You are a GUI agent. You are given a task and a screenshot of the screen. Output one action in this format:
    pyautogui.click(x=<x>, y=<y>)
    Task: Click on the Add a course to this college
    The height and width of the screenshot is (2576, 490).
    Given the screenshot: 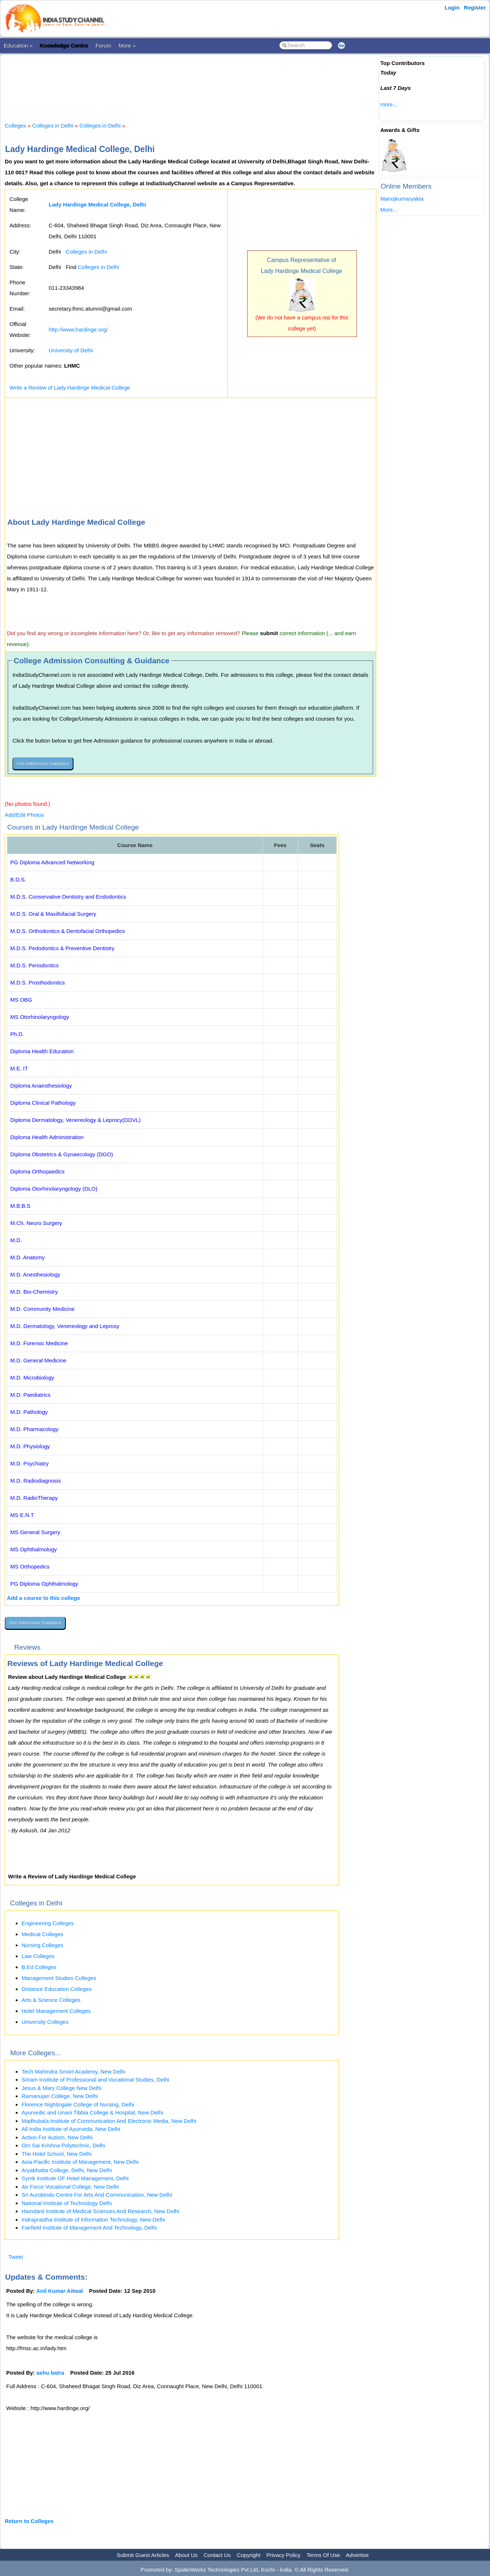 What is the action you would take?
    pyautogui.click(x=43, y=1598)
    